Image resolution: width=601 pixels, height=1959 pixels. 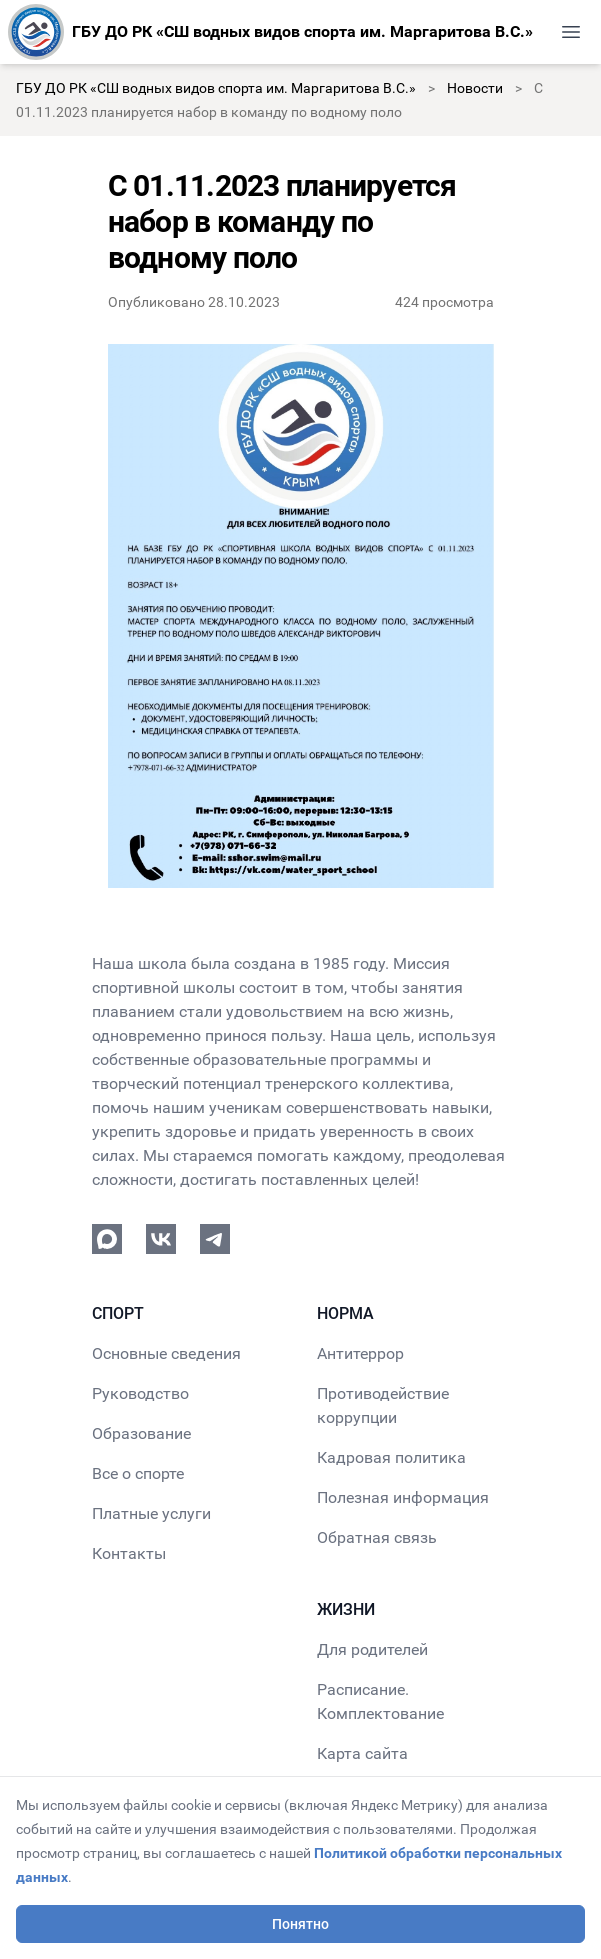 I want to click on Образование, so click(x=141, y=1433).